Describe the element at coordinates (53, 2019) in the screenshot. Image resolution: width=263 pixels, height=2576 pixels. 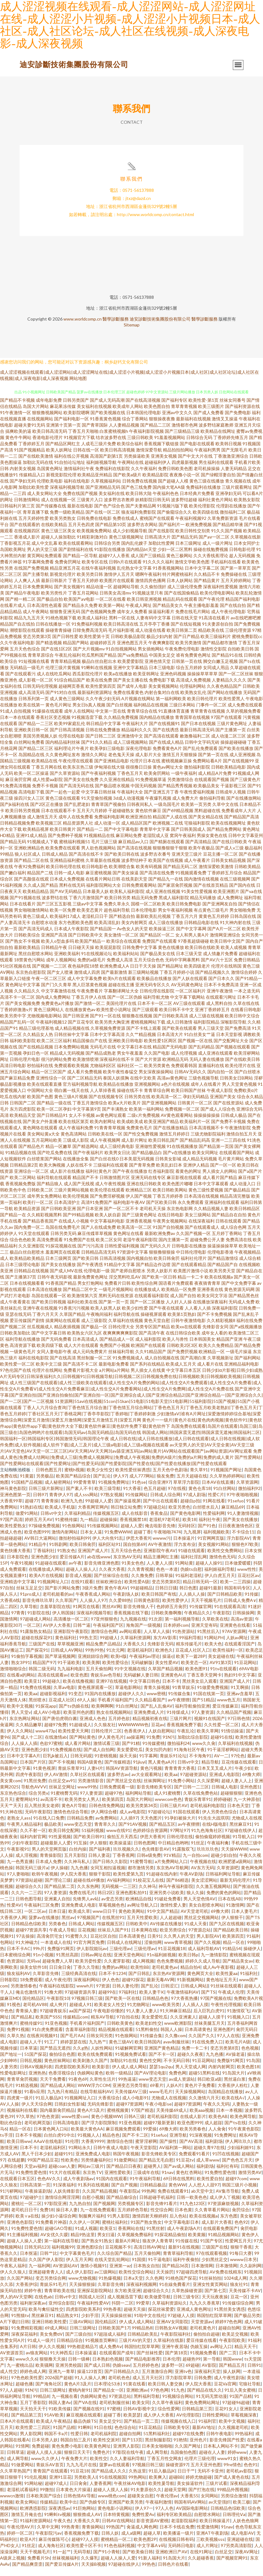
I see `97超碰青娱乐` at that location.